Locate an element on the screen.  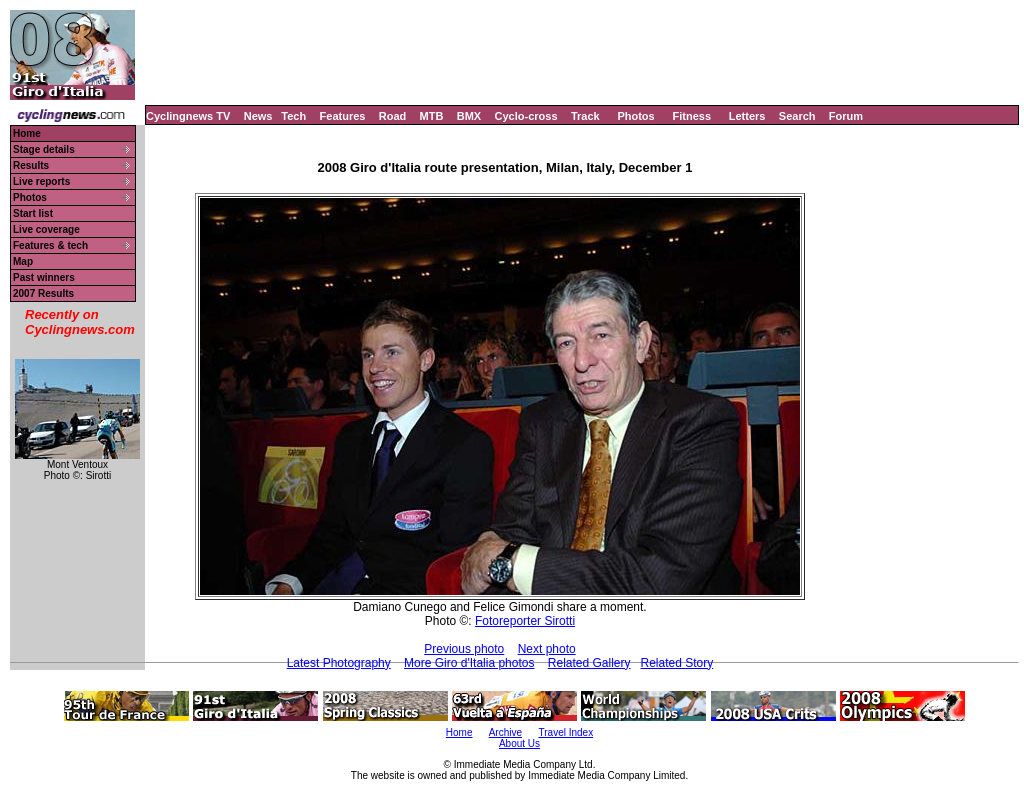
News is located at coordinates (258, 116).